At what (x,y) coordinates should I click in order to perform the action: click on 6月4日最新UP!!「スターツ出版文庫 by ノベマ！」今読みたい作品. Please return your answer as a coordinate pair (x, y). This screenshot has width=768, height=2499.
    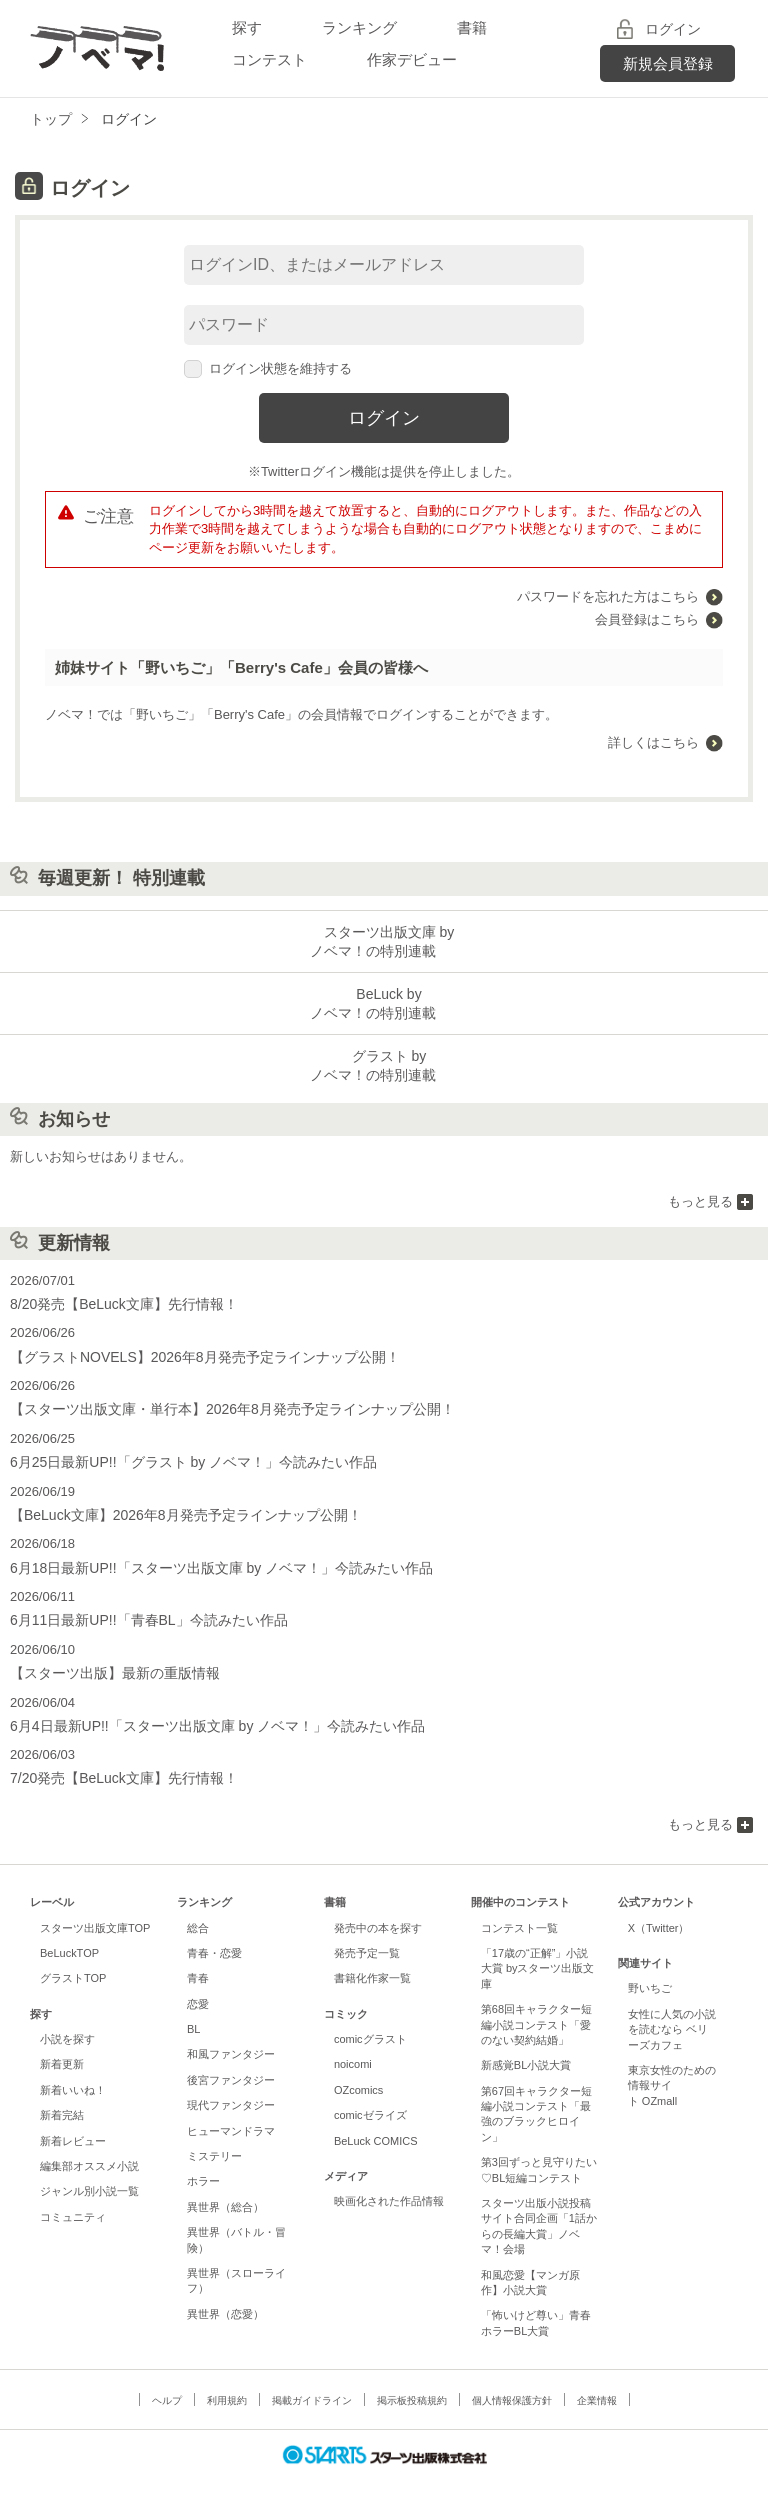
    Looking at the image, I should click on (203, 1705).